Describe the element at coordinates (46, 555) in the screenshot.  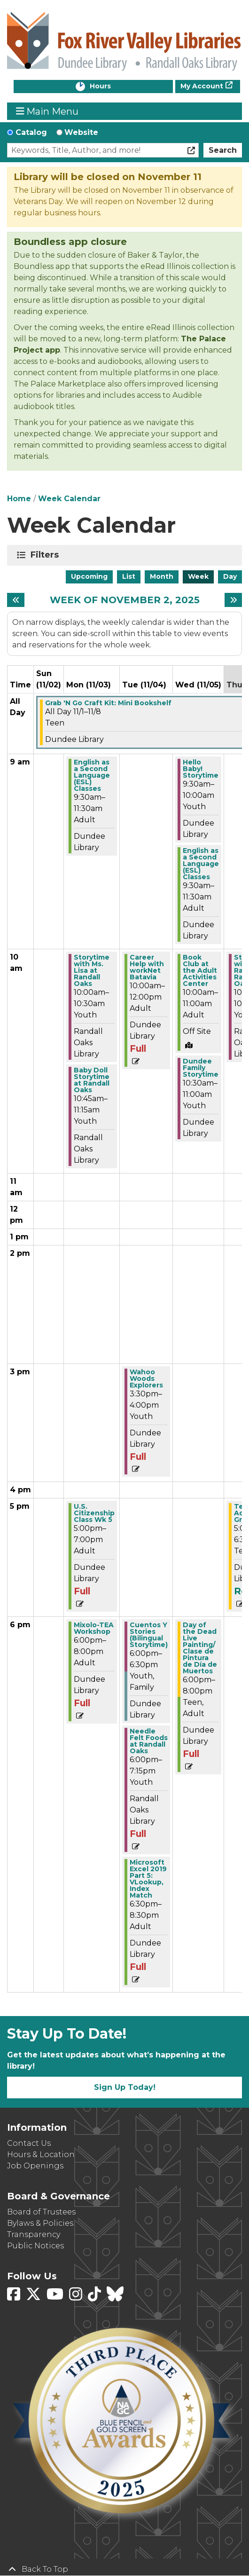
I see `Filters` at that location.